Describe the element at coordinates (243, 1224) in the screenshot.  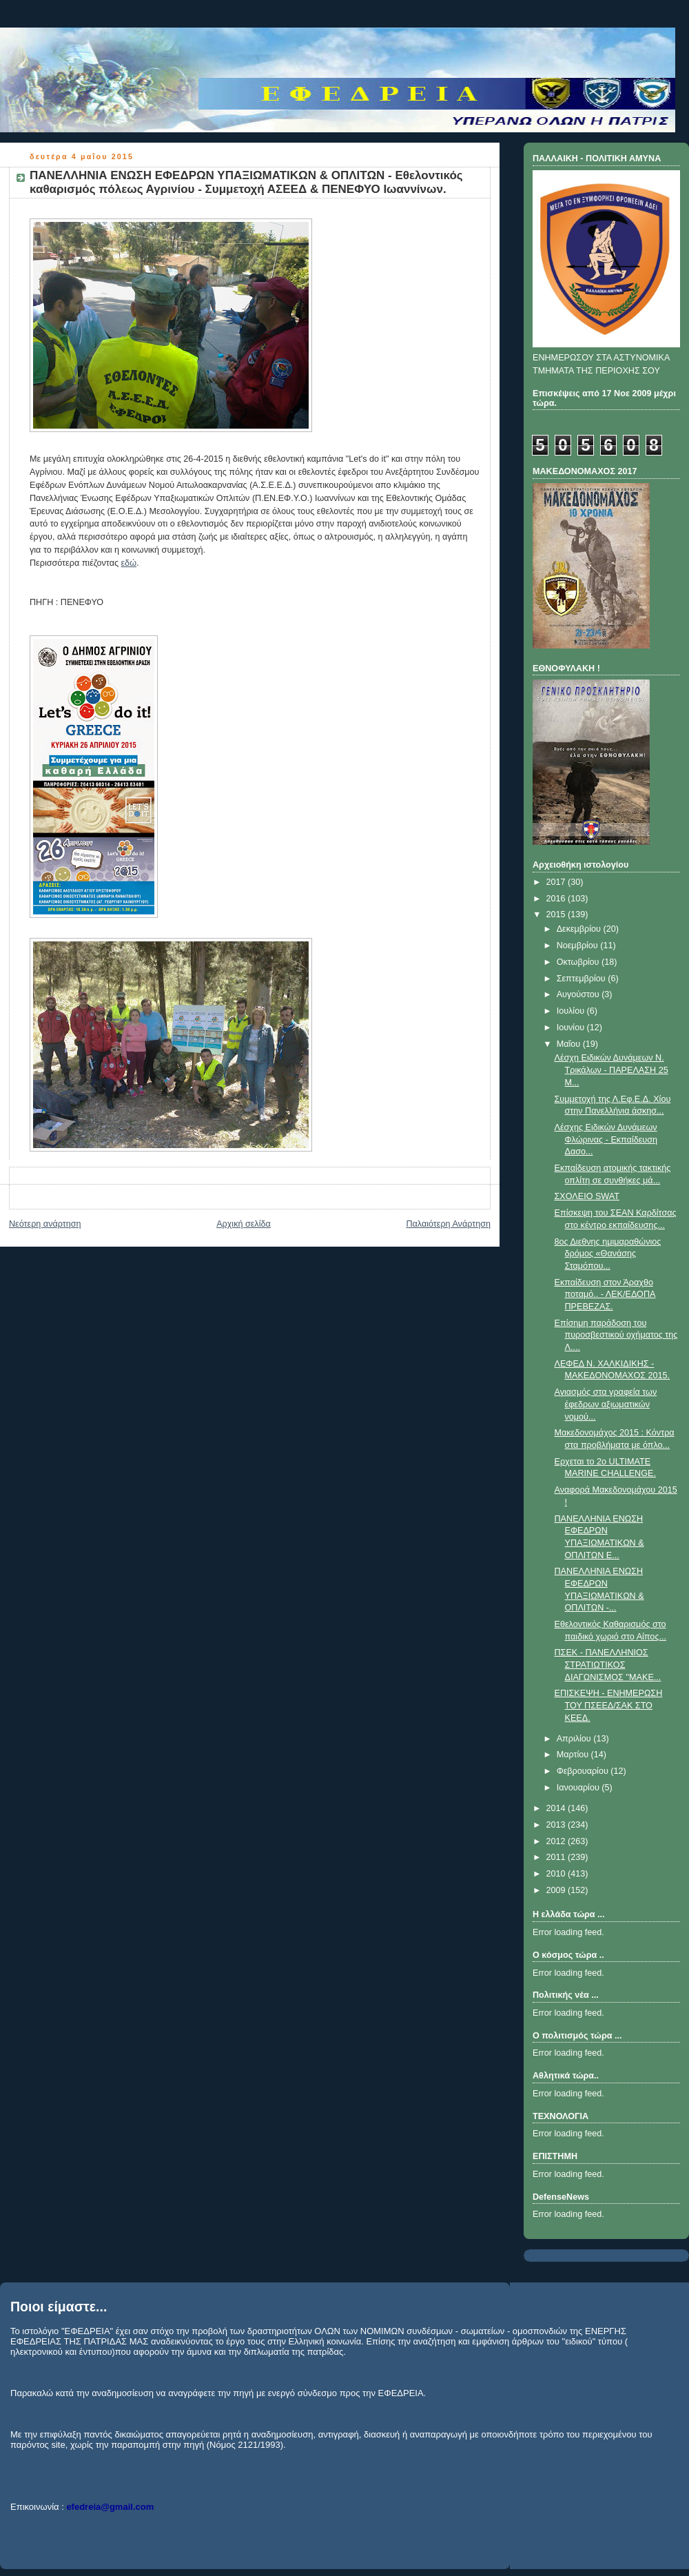
I see `Αρχική σελίδα` at that location.